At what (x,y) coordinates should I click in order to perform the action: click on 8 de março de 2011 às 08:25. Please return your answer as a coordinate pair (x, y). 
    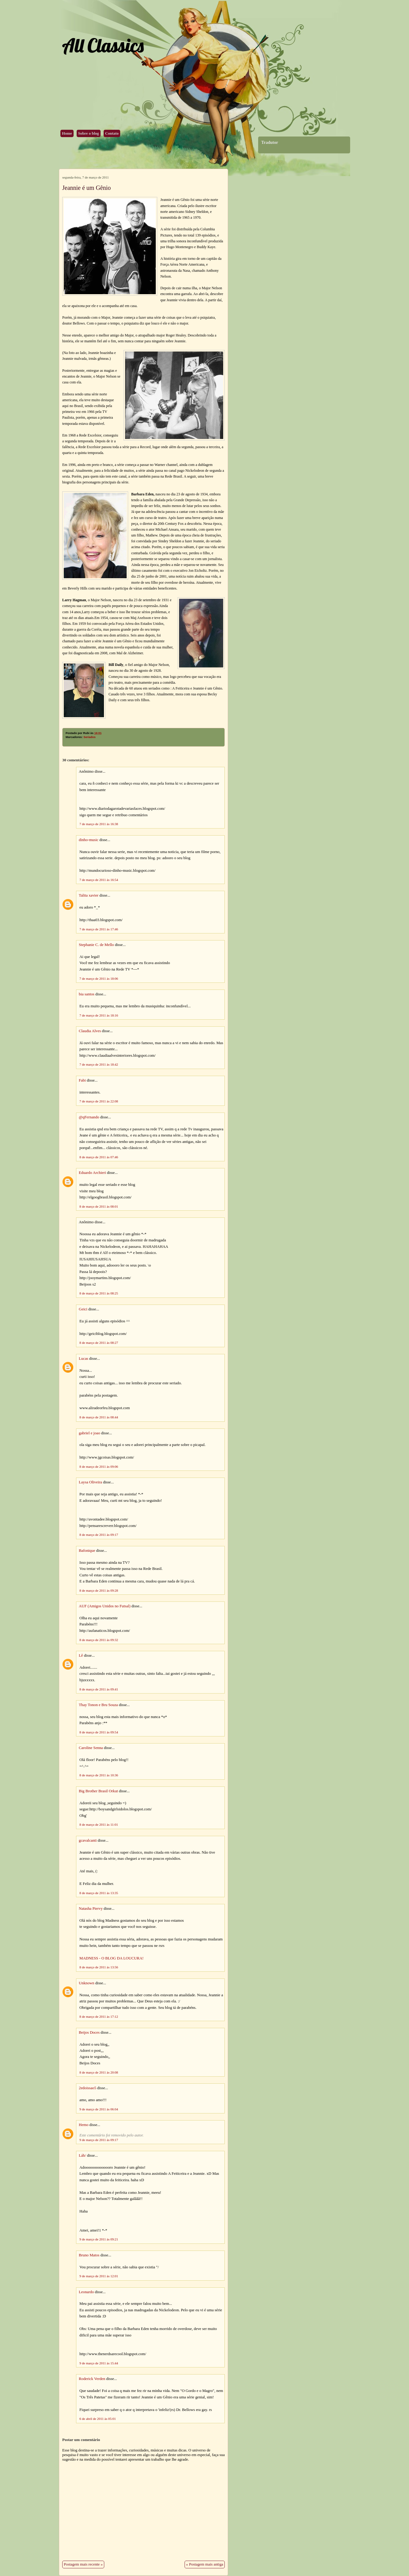
    Looking at the image, I should click on (98, 1293).